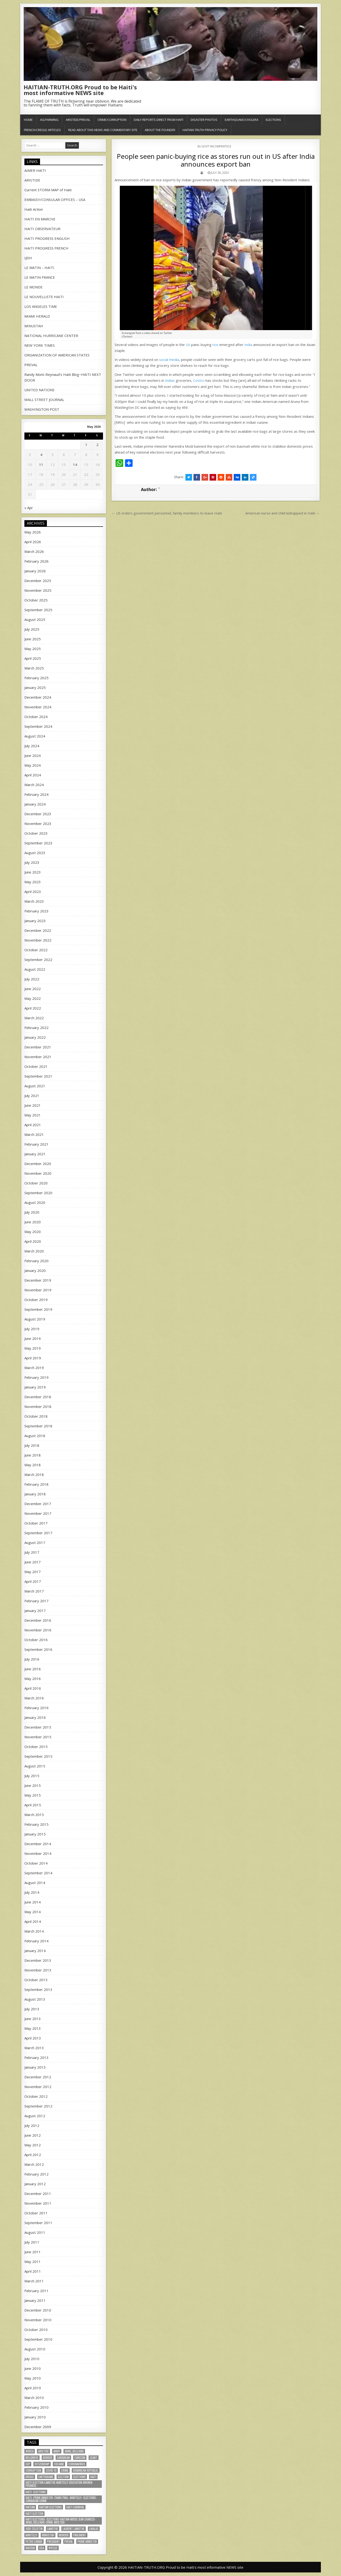 This screenshot has width=341, height=2576. Describe the element at coordinates (41, 409) in the screenshot. I see `WASHINGTON POST` at that location.